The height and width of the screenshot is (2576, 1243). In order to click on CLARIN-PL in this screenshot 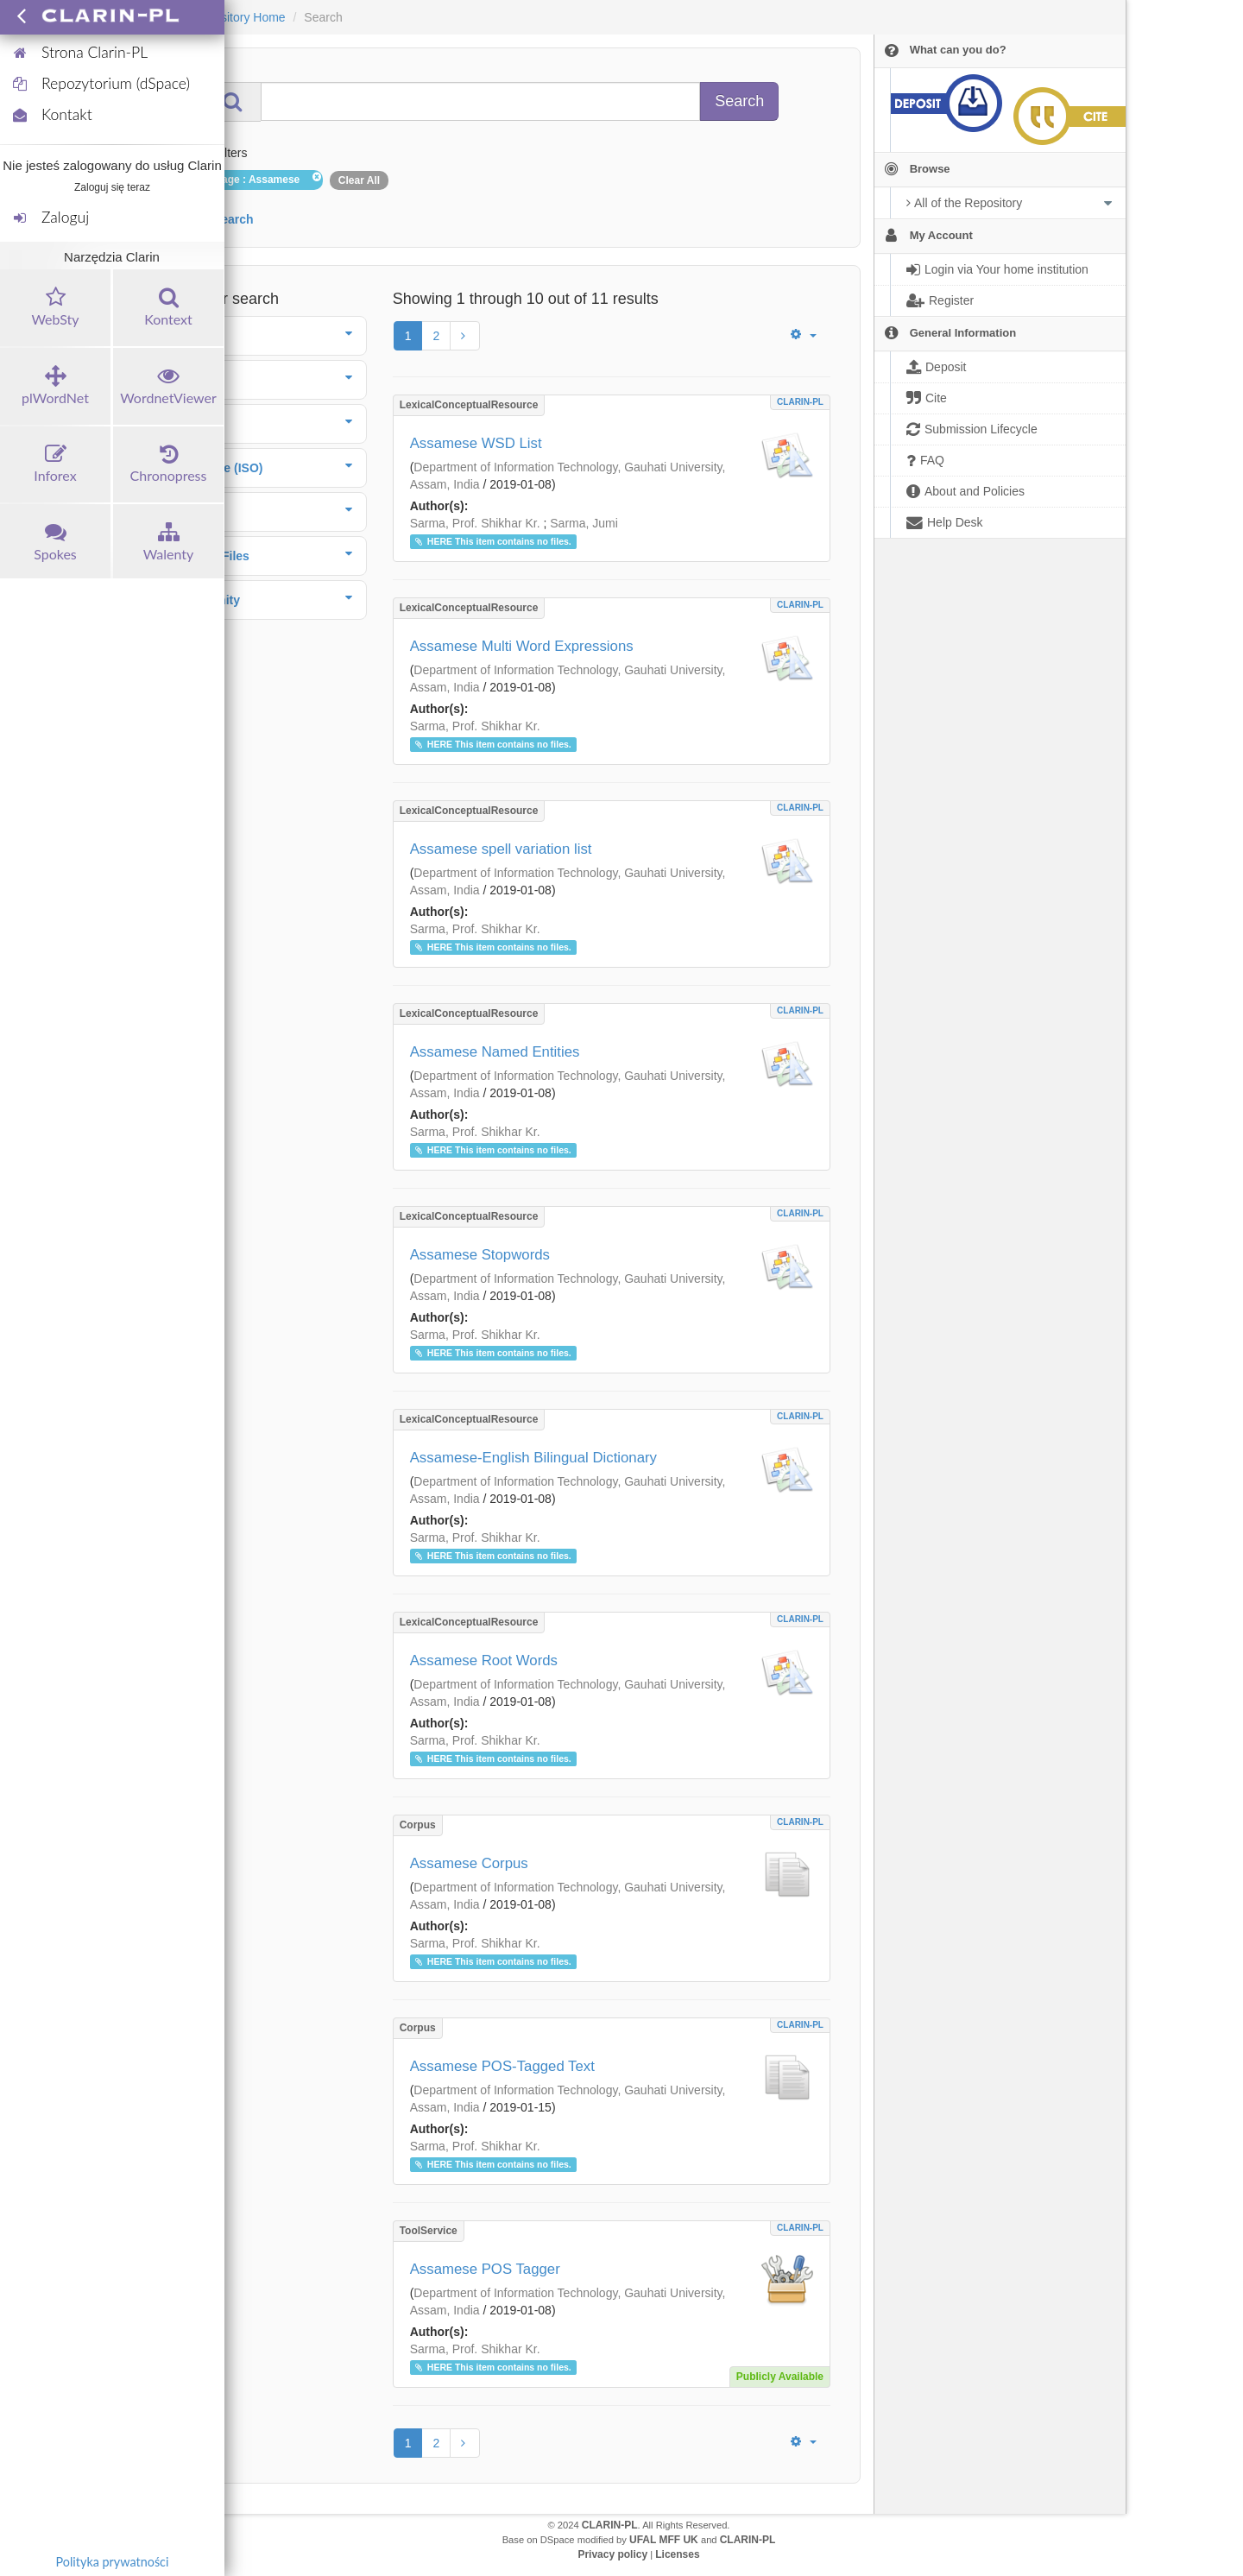, I will do `click(800, 402)`.